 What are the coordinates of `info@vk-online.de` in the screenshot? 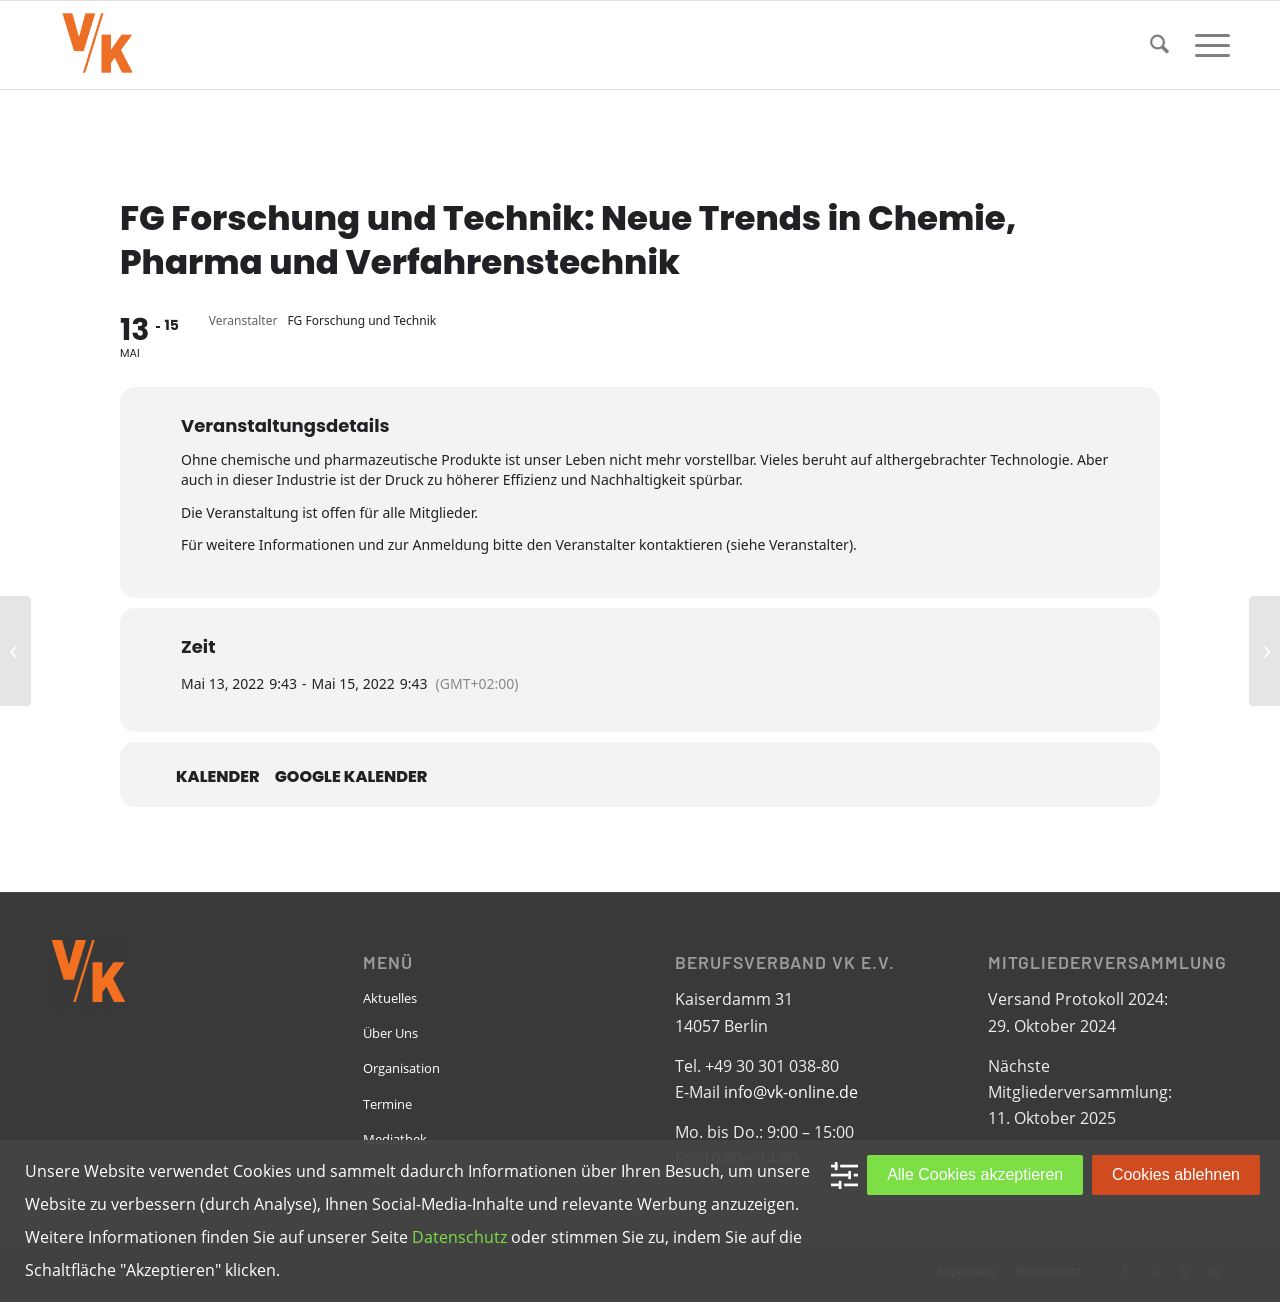 It's located at (791, 1092).